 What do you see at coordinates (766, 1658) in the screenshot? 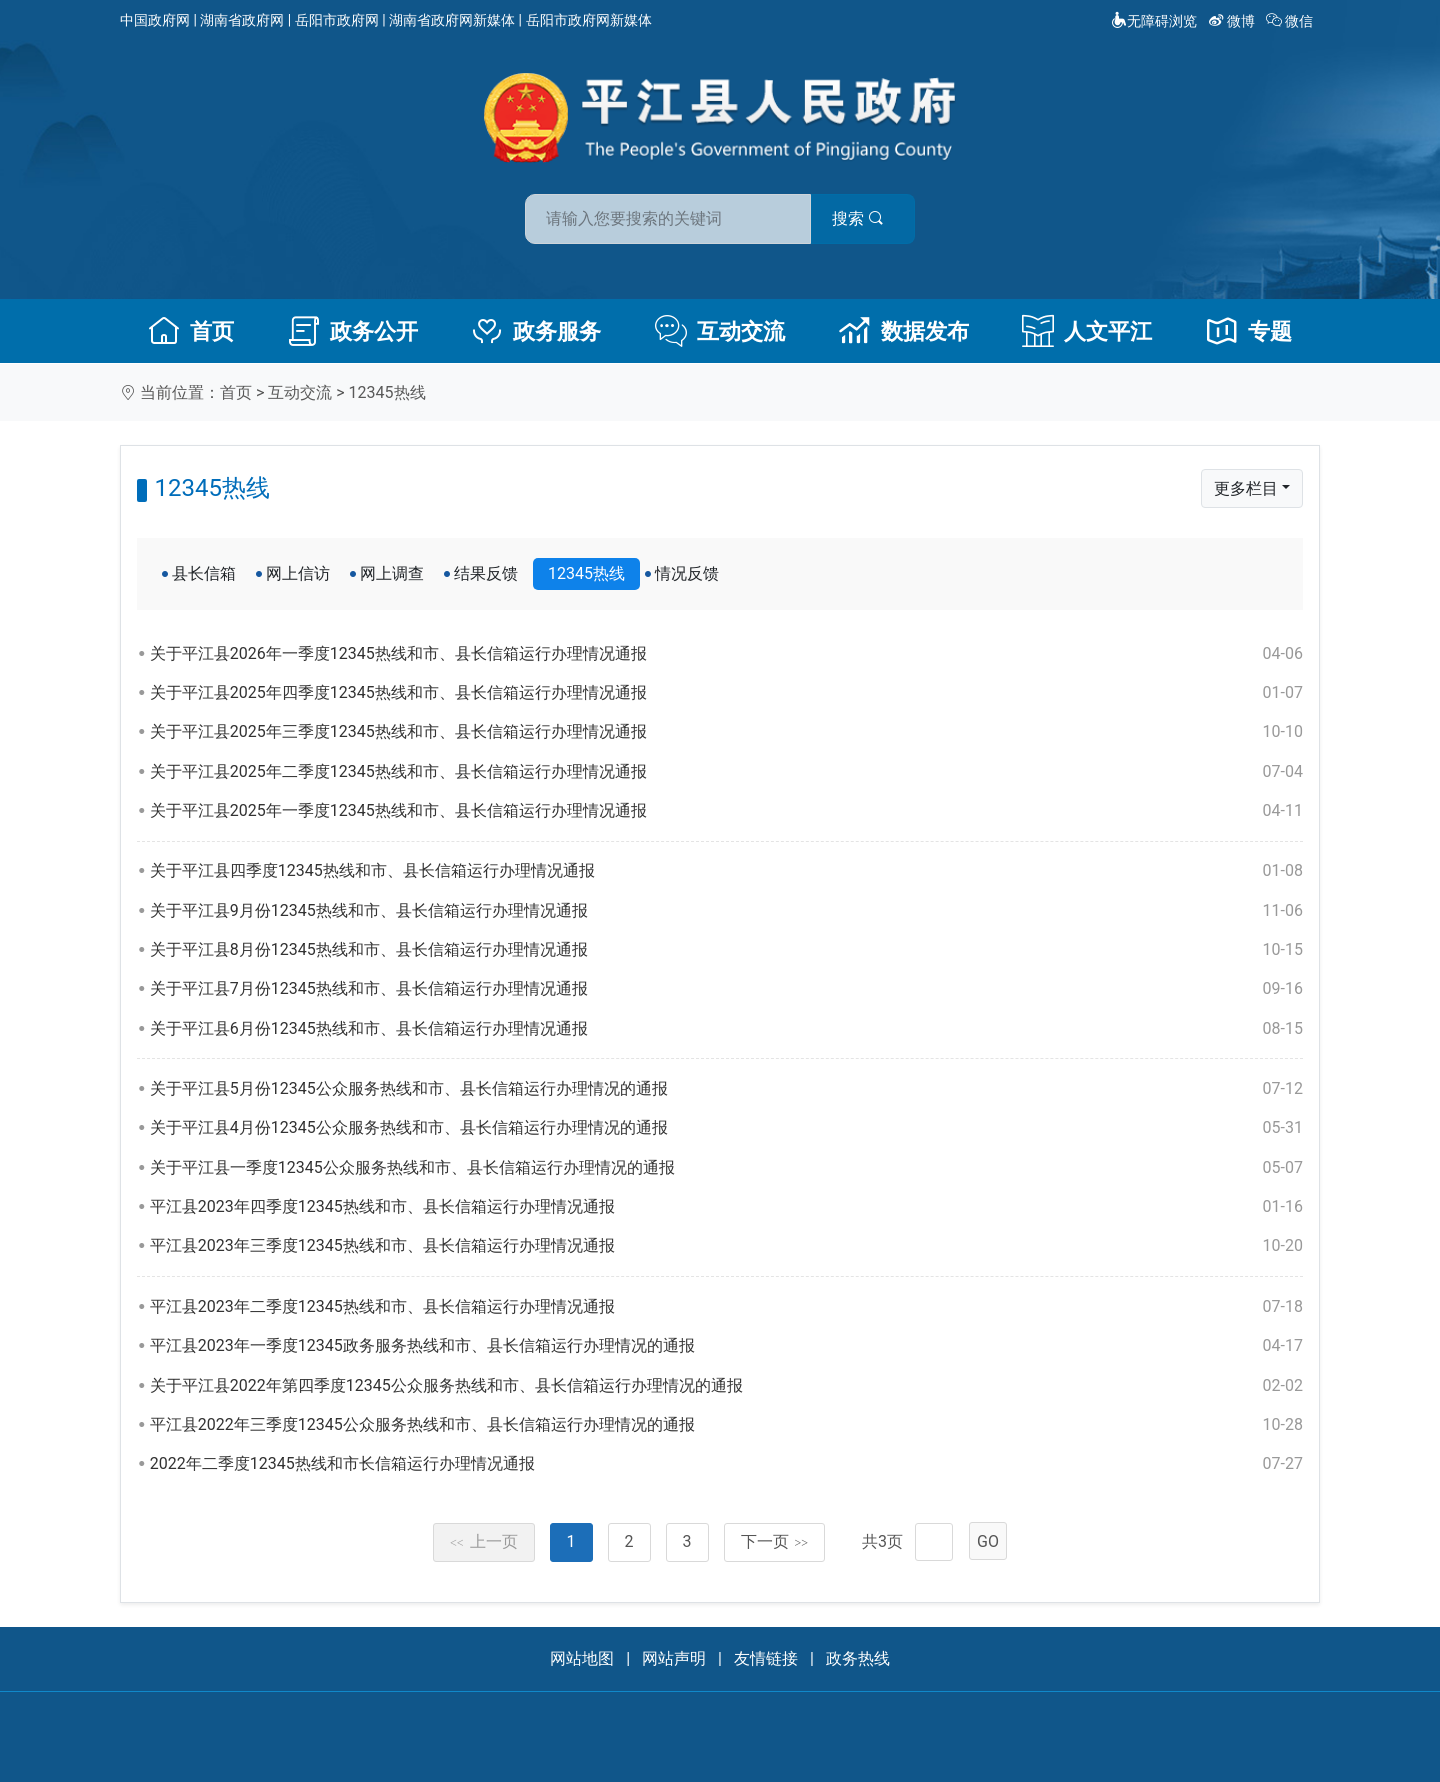
I see `友情链接` at bounding box center [766, 1658].